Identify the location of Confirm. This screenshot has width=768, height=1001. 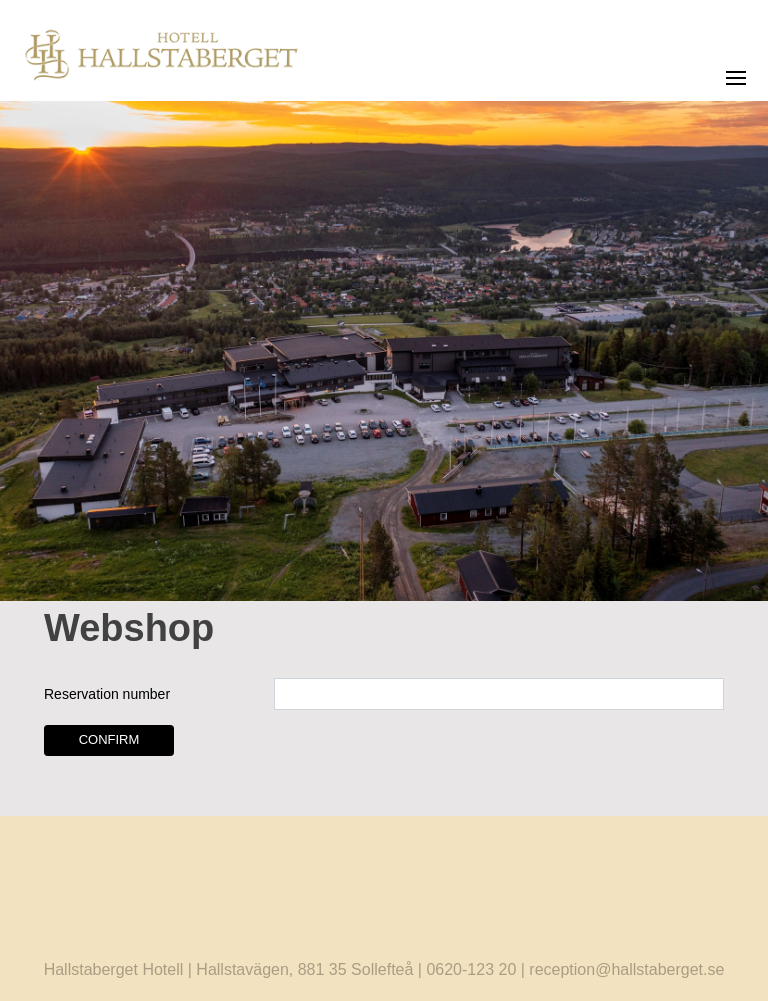
(109, 739).